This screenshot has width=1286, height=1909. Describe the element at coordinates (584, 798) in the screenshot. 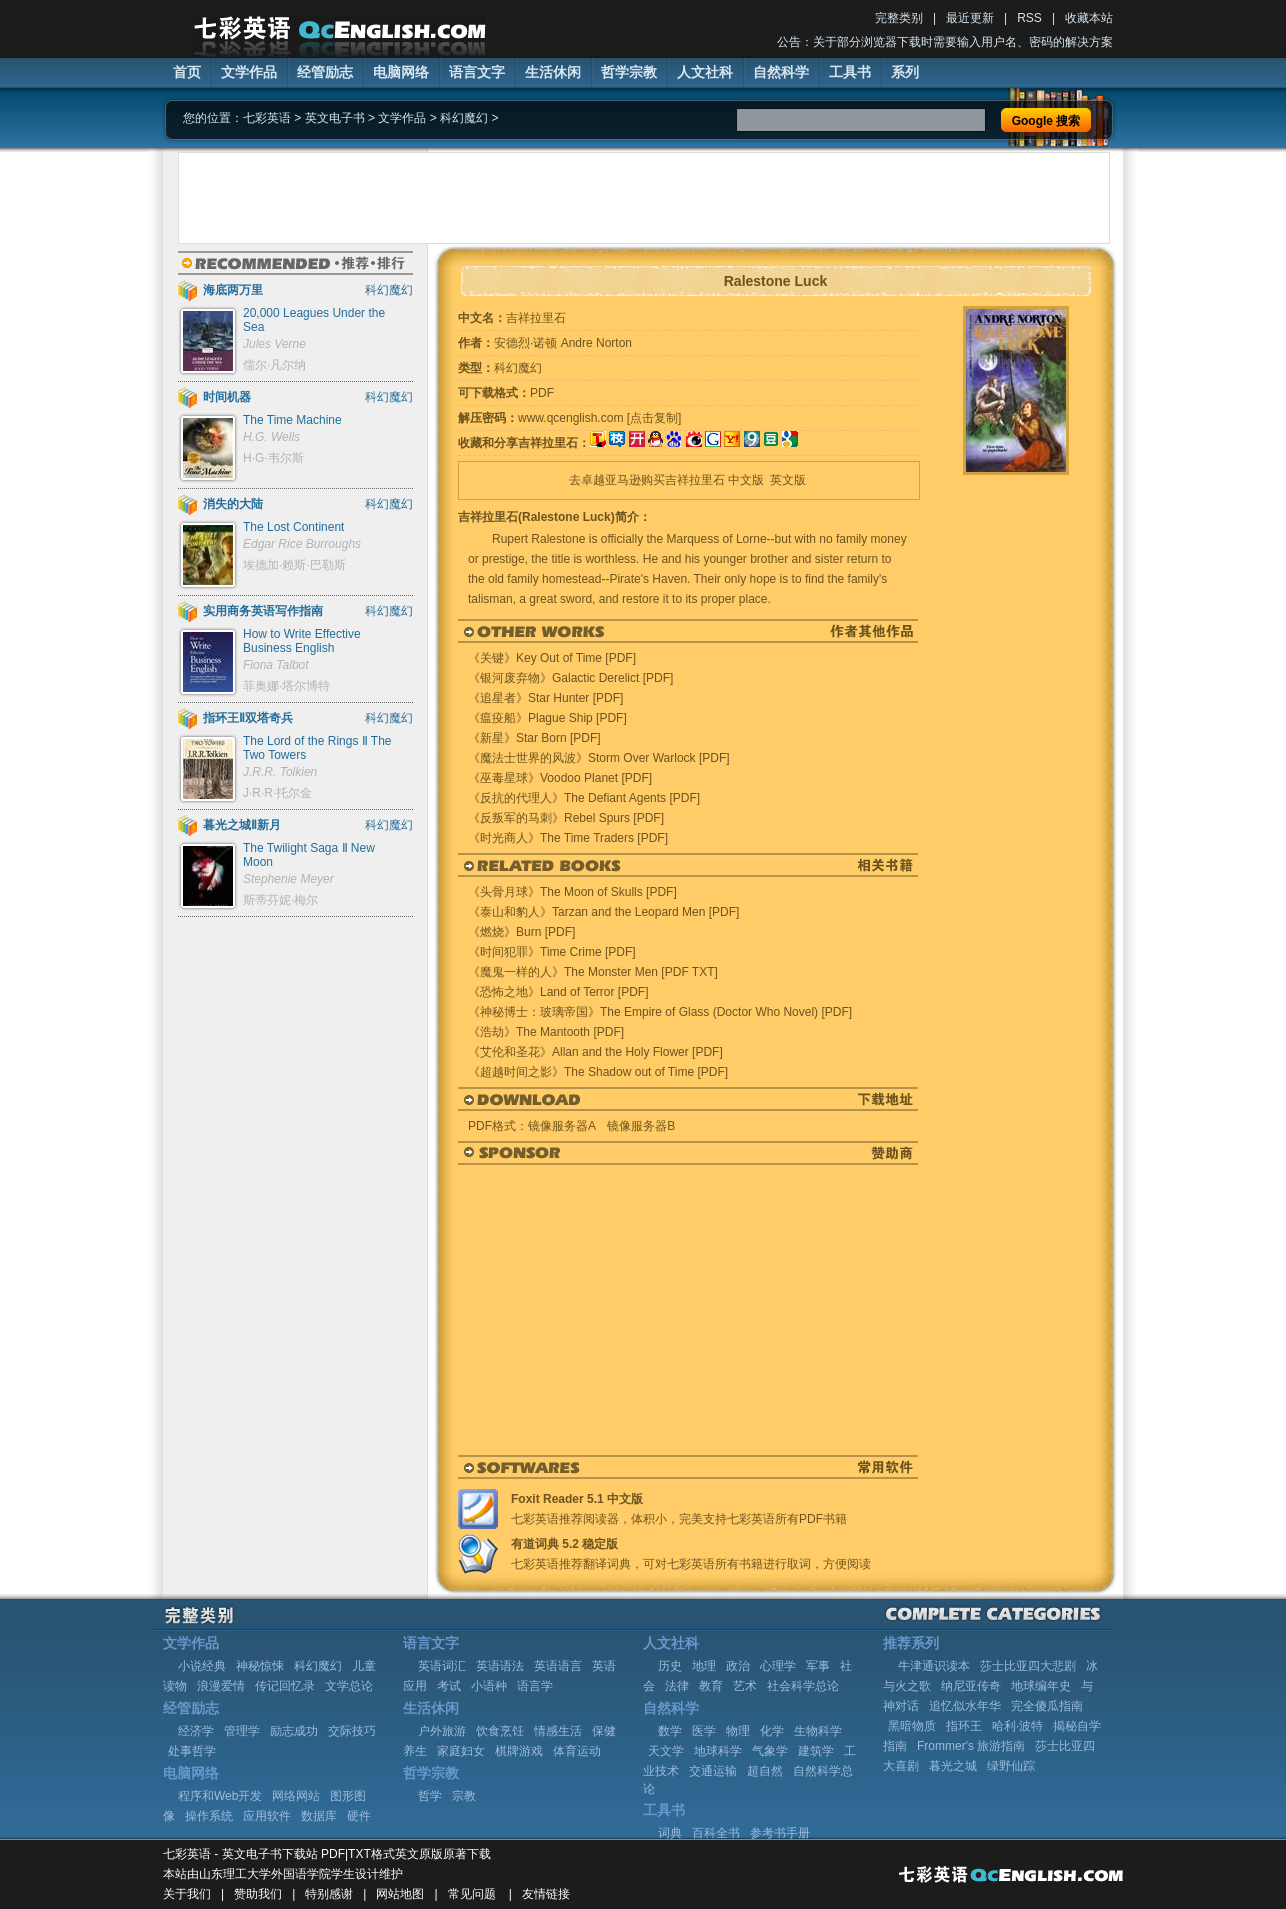

I see `《反抗的代理人》The Defiant Agents [PDF]` at that location.